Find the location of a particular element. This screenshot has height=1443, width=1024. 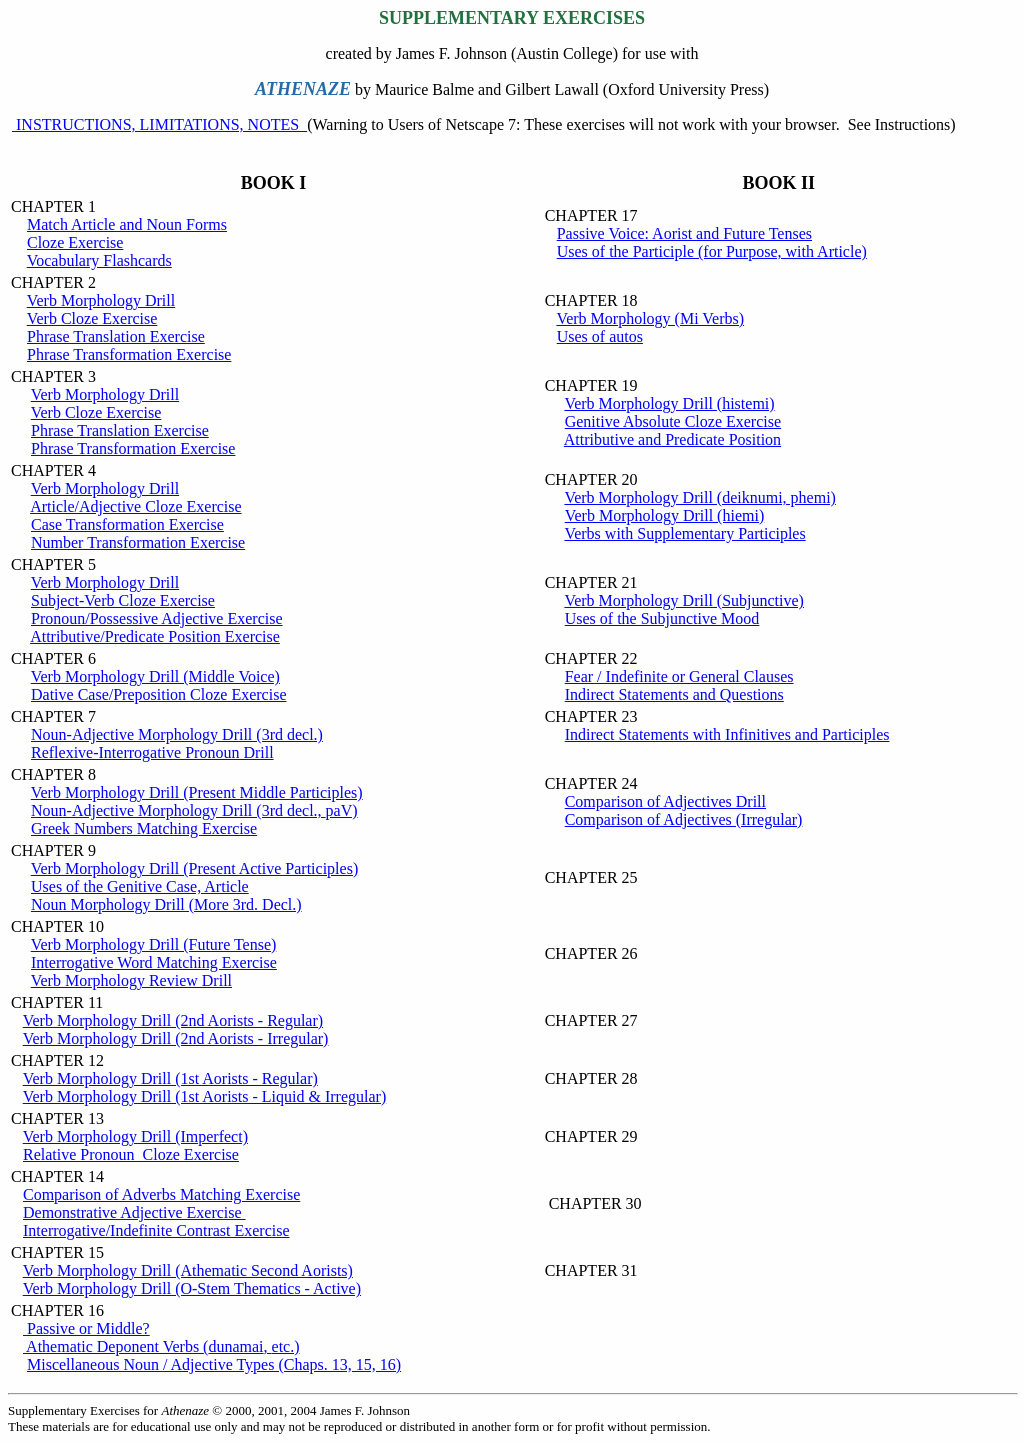

Subject-Verb Cloze Exercise is located at coordinates (123, 600).